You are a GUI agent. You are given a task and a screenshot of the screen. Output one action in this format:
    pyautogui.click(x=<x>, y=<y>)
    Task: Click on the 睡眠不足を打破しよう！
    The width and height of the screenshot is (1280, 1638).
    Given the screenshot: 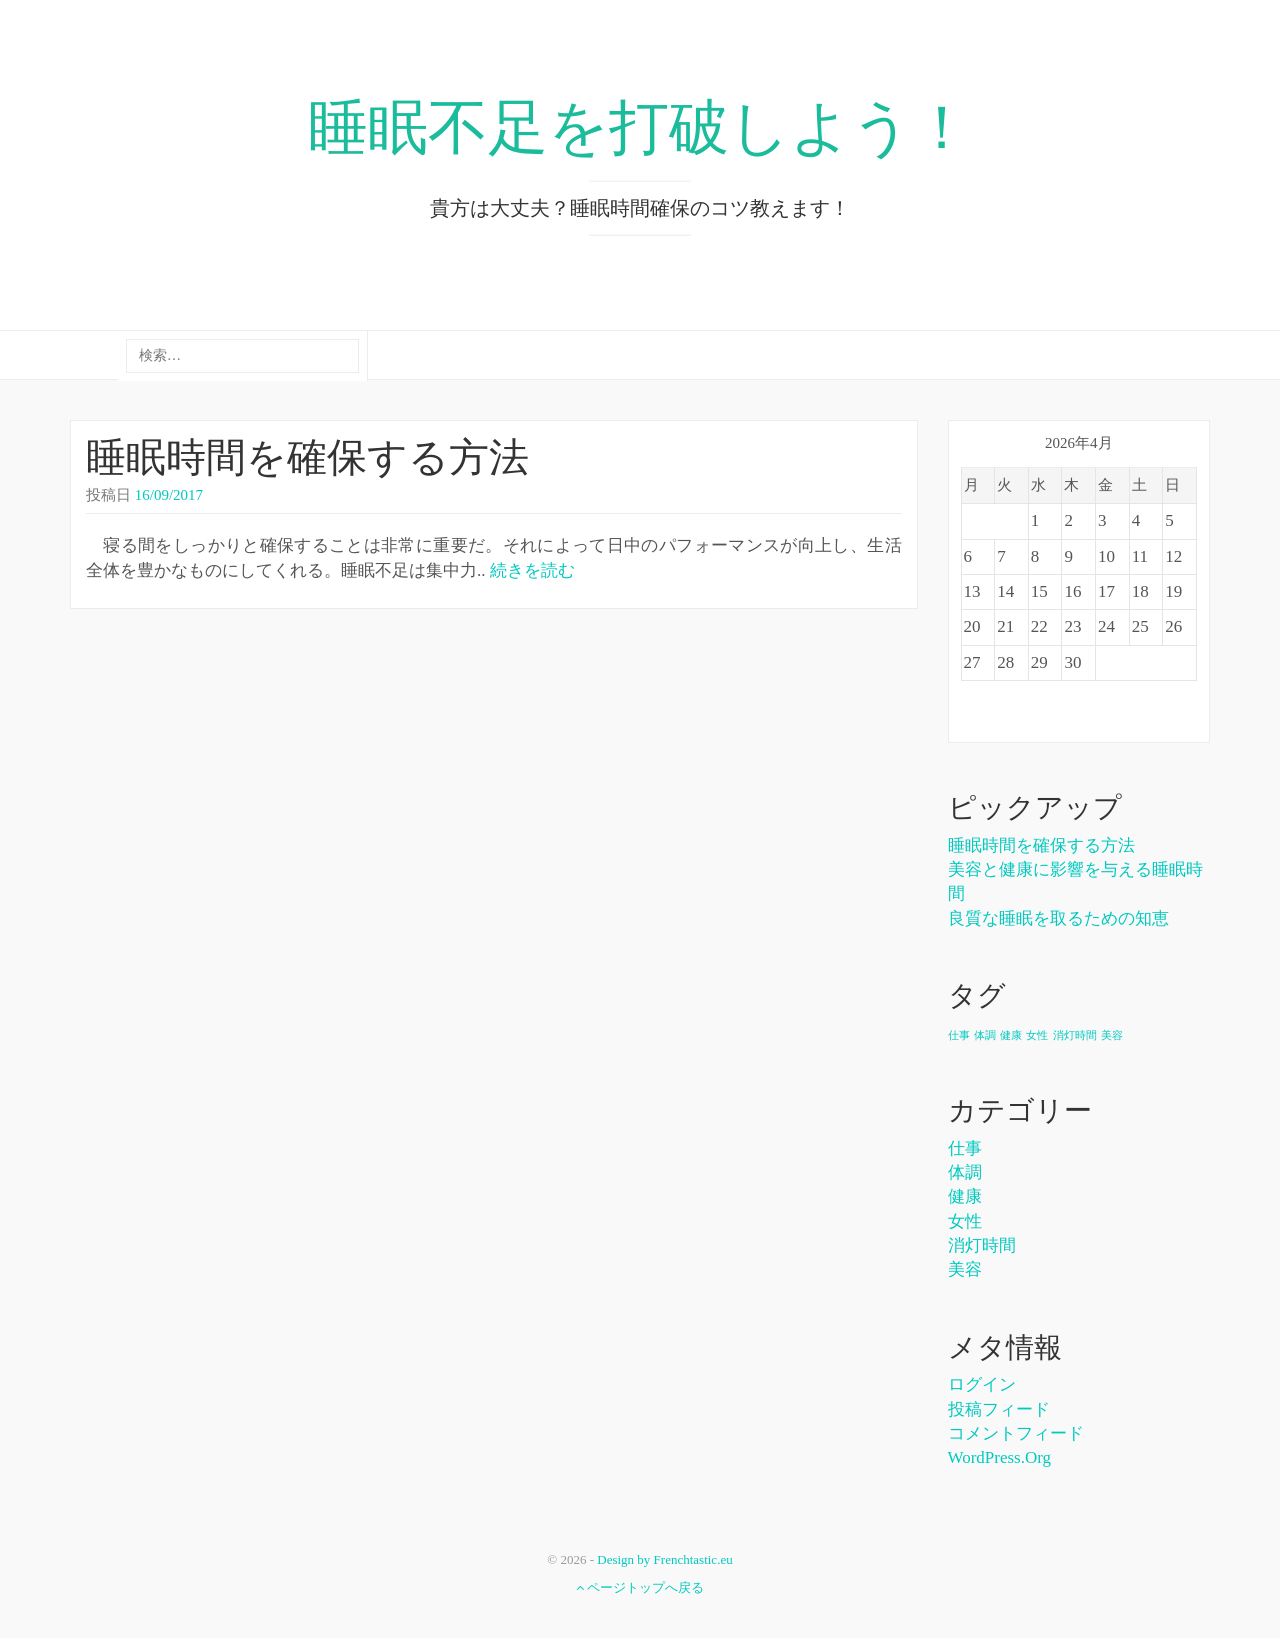 What is the action you would take?
    pyautogui.click(x=640, y=128)
    